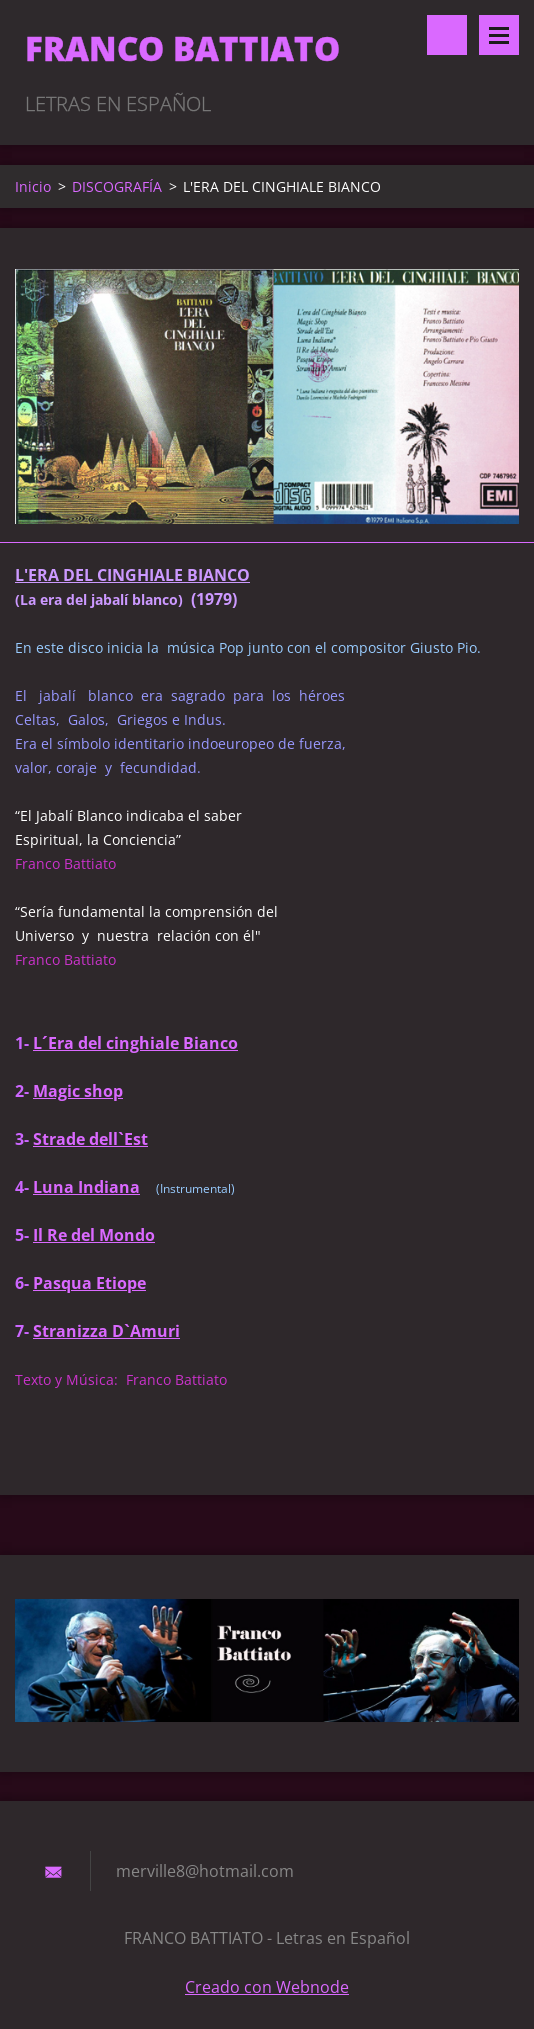 This screenshot has width=534, height=2029. What do you see at coordinates (33, 186) in the screenshot?
I see `Inicio` at bounding box center [33, 186].